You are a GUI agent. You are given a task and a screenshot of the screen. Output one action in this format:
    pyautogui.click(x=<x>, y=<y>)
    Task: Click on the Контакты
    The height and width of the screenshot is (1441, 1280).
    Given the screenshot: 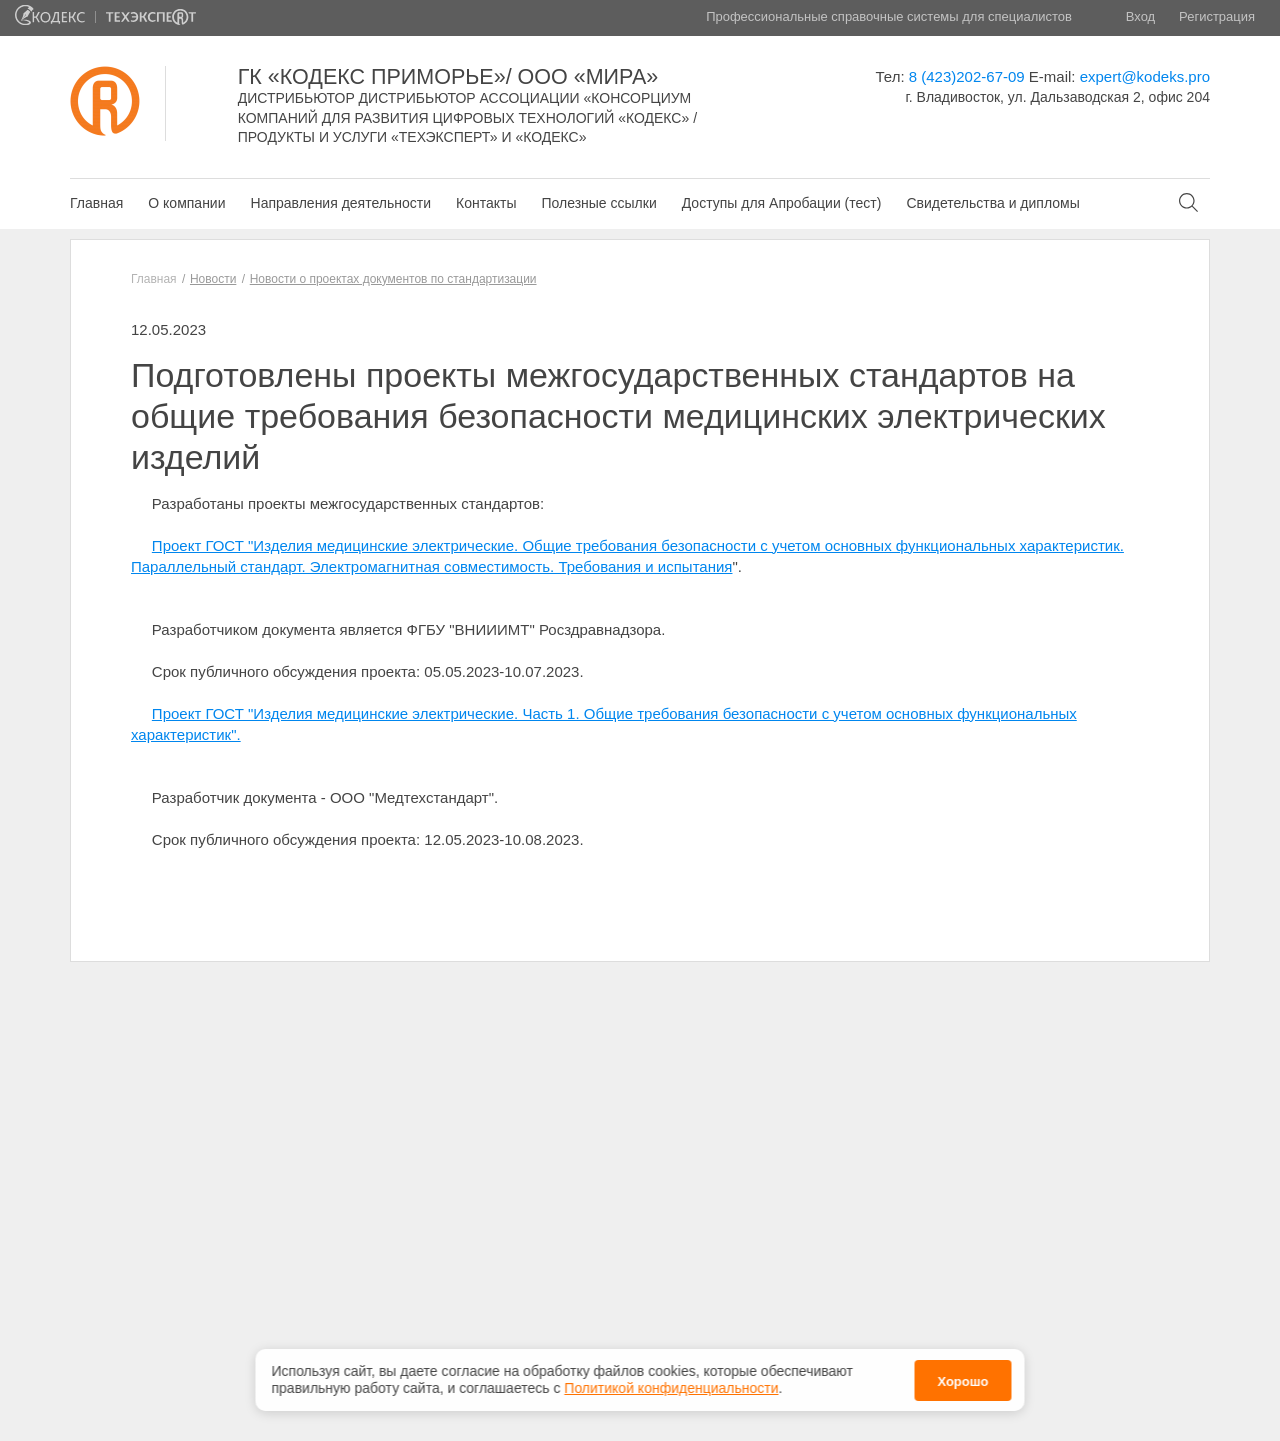 What is the action you would take?
    pyautogui.click(x=486, y=203)
    